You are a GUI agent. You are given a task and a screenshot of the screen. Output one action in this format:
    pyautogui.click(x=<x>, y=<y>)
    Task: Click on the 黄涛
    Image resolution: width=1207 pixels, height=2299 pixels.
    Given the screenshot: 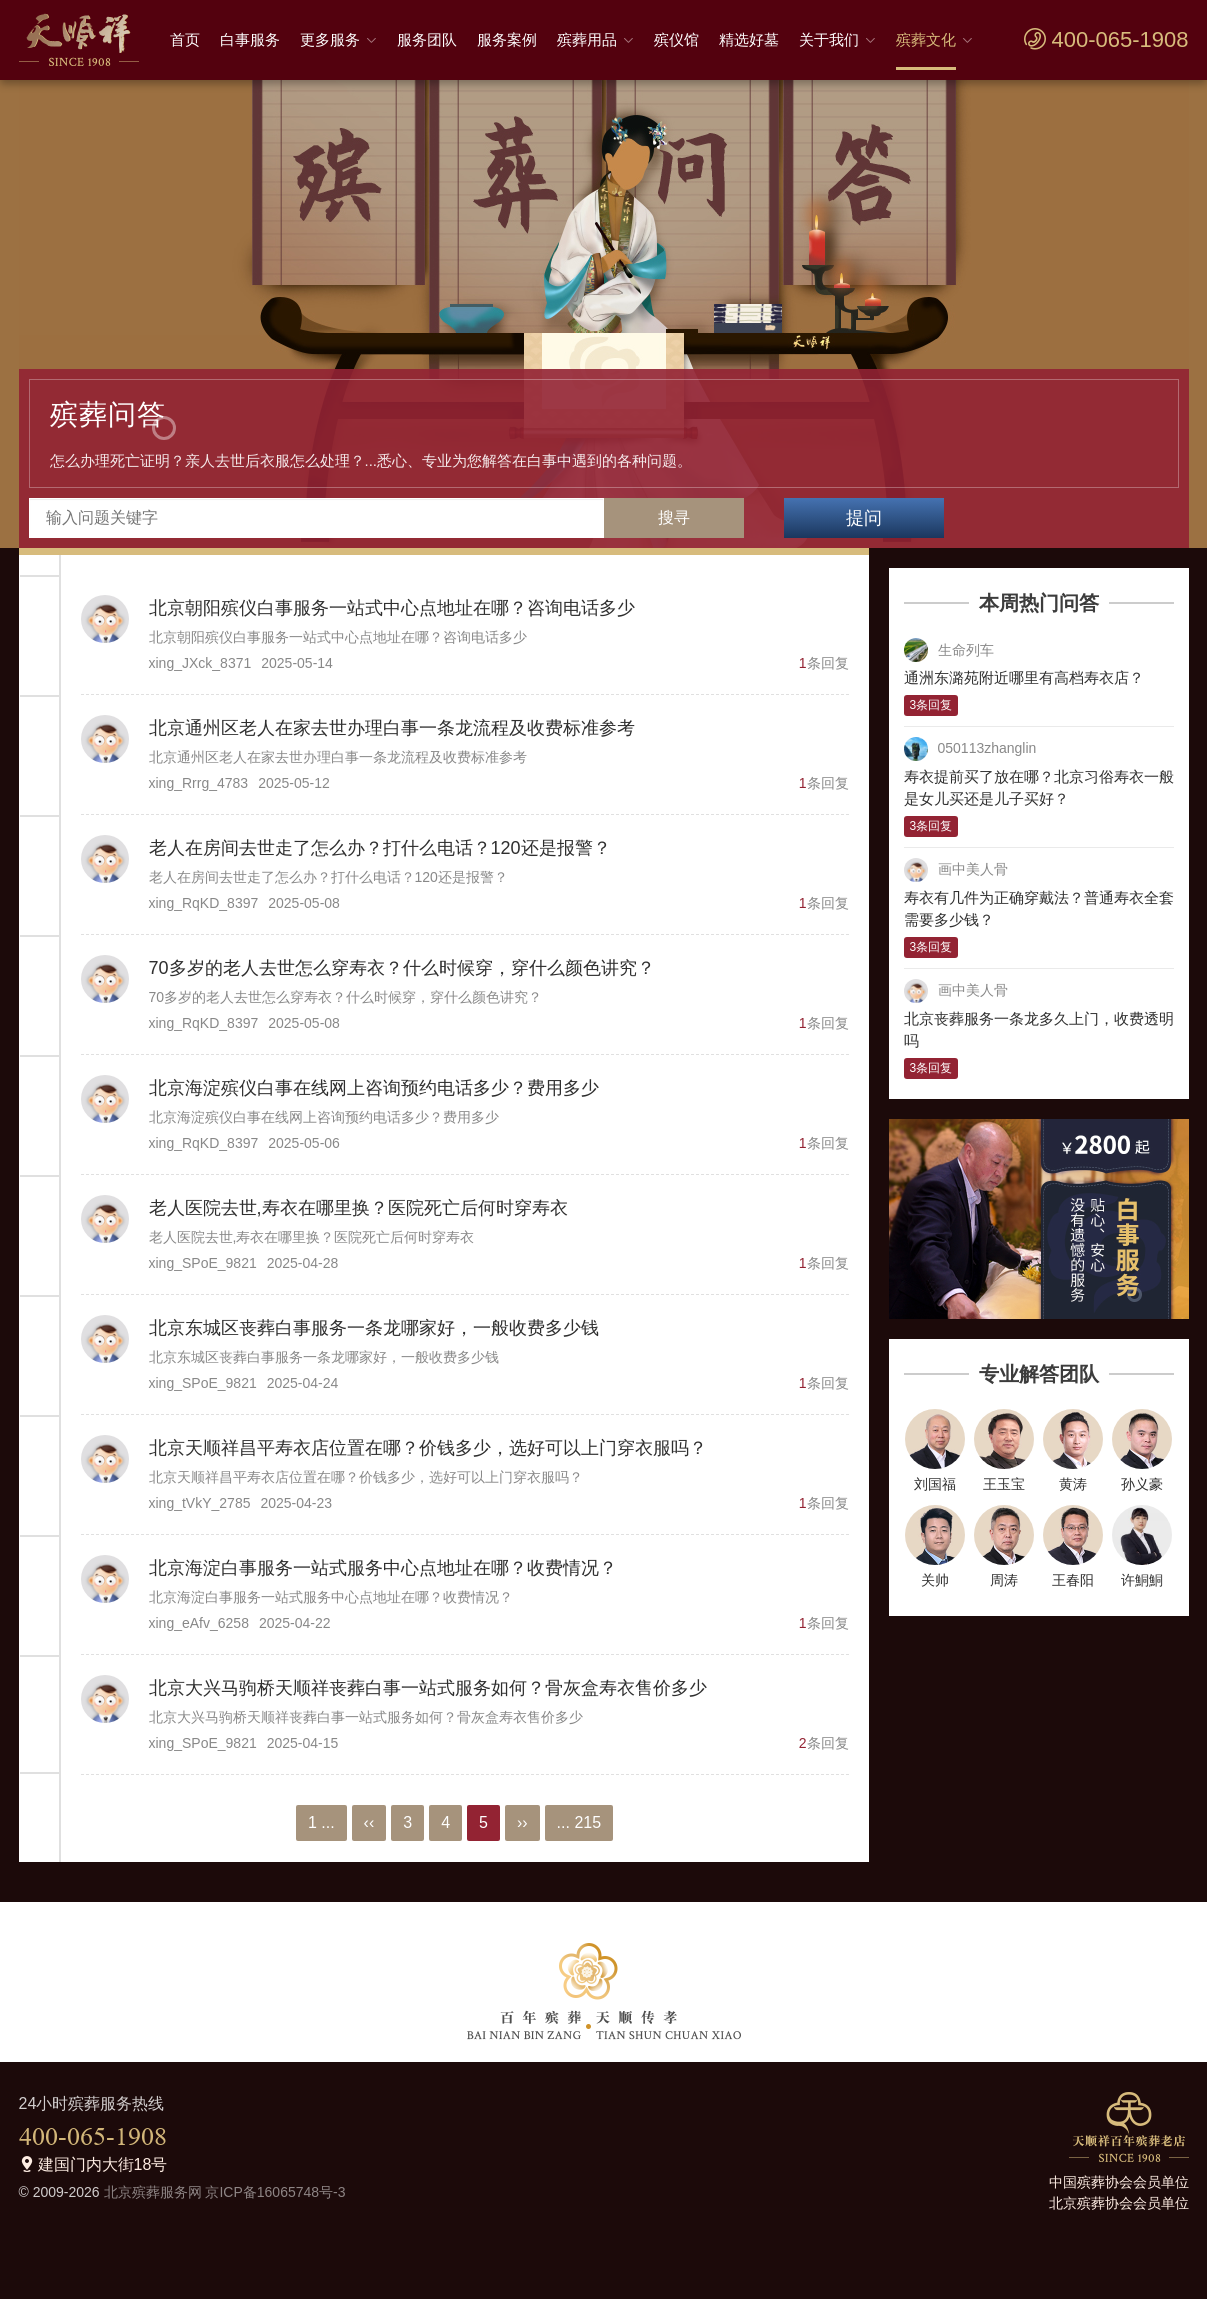 What is the action you would take?
    pyautogui.click(x=1073, y=1484)
    